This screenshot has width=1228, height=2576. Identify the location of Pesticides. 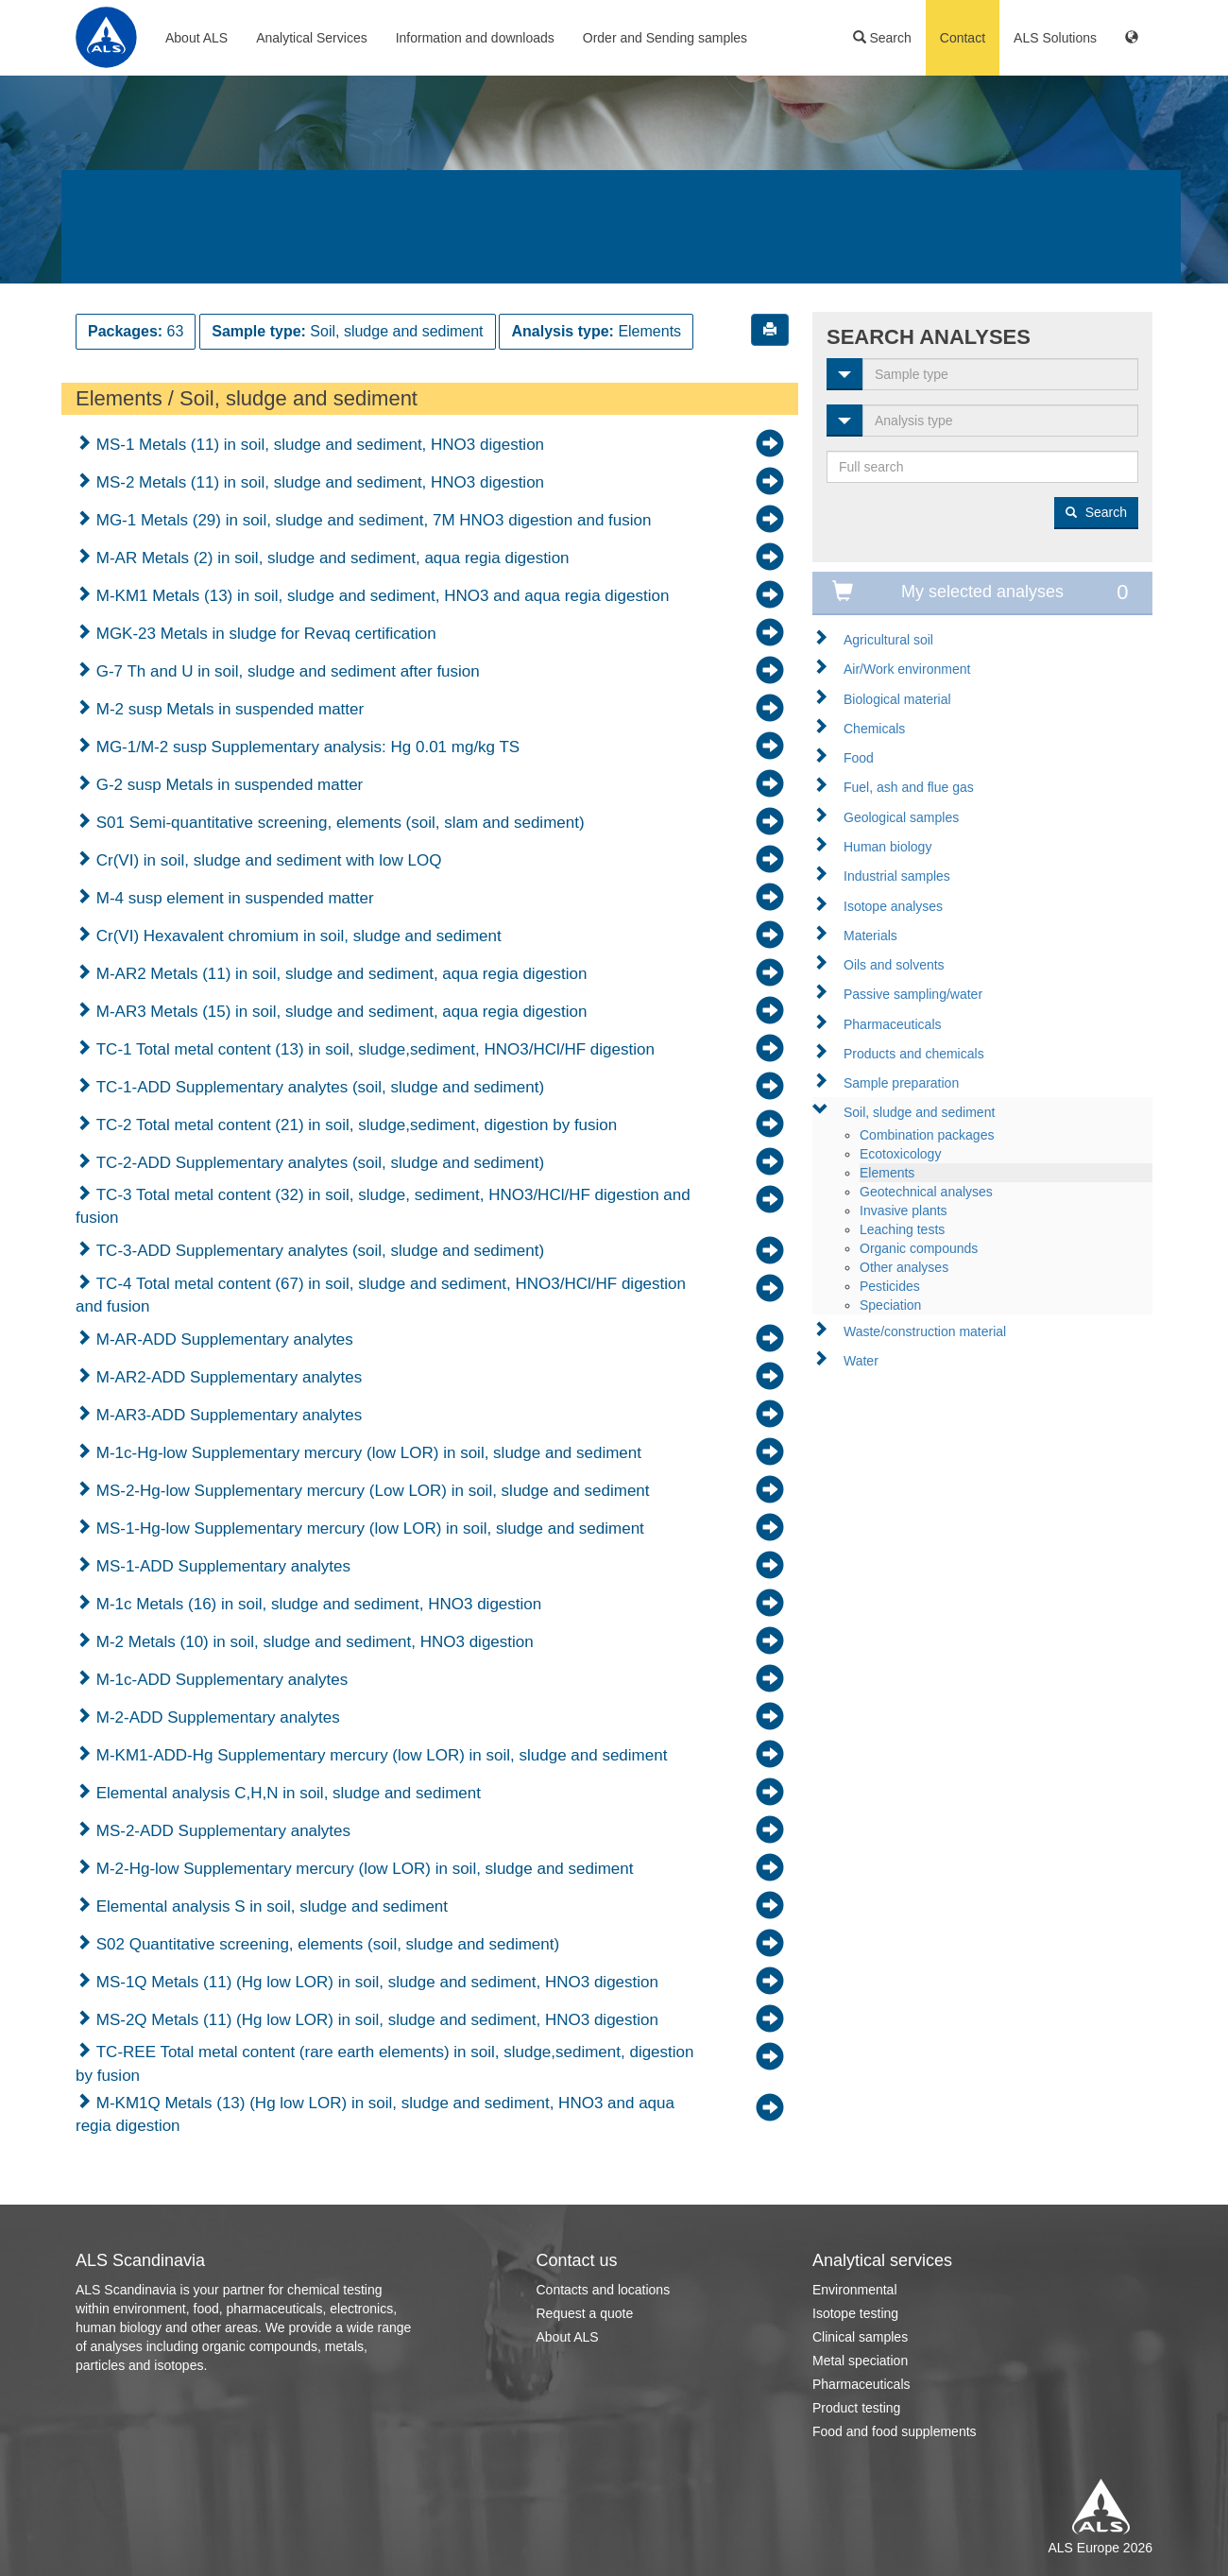
(890, 1286).